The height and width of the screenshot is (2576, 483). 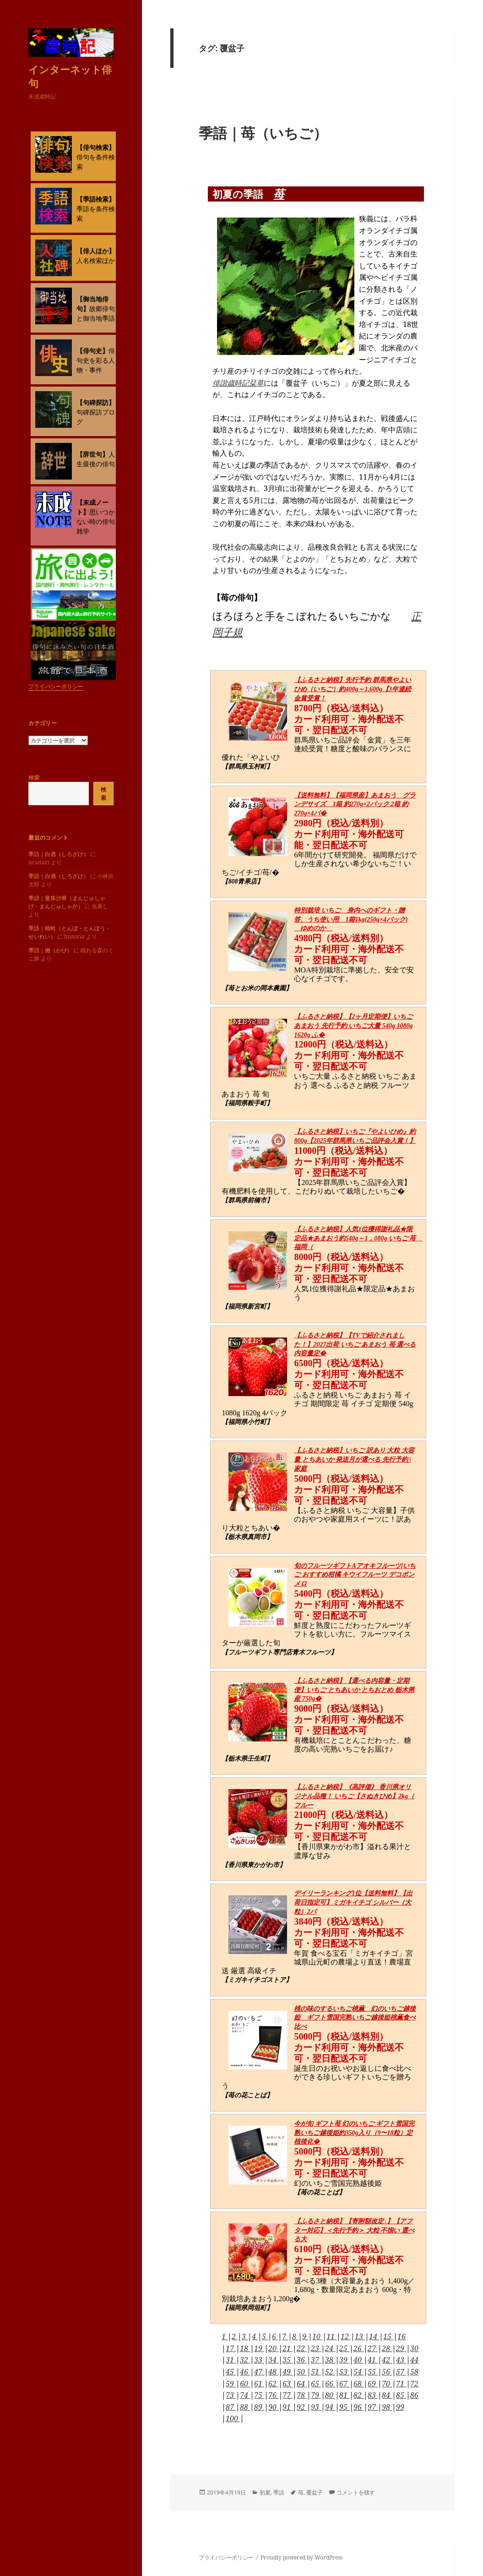 I want to click on 24, so click(x=330, y=2348).